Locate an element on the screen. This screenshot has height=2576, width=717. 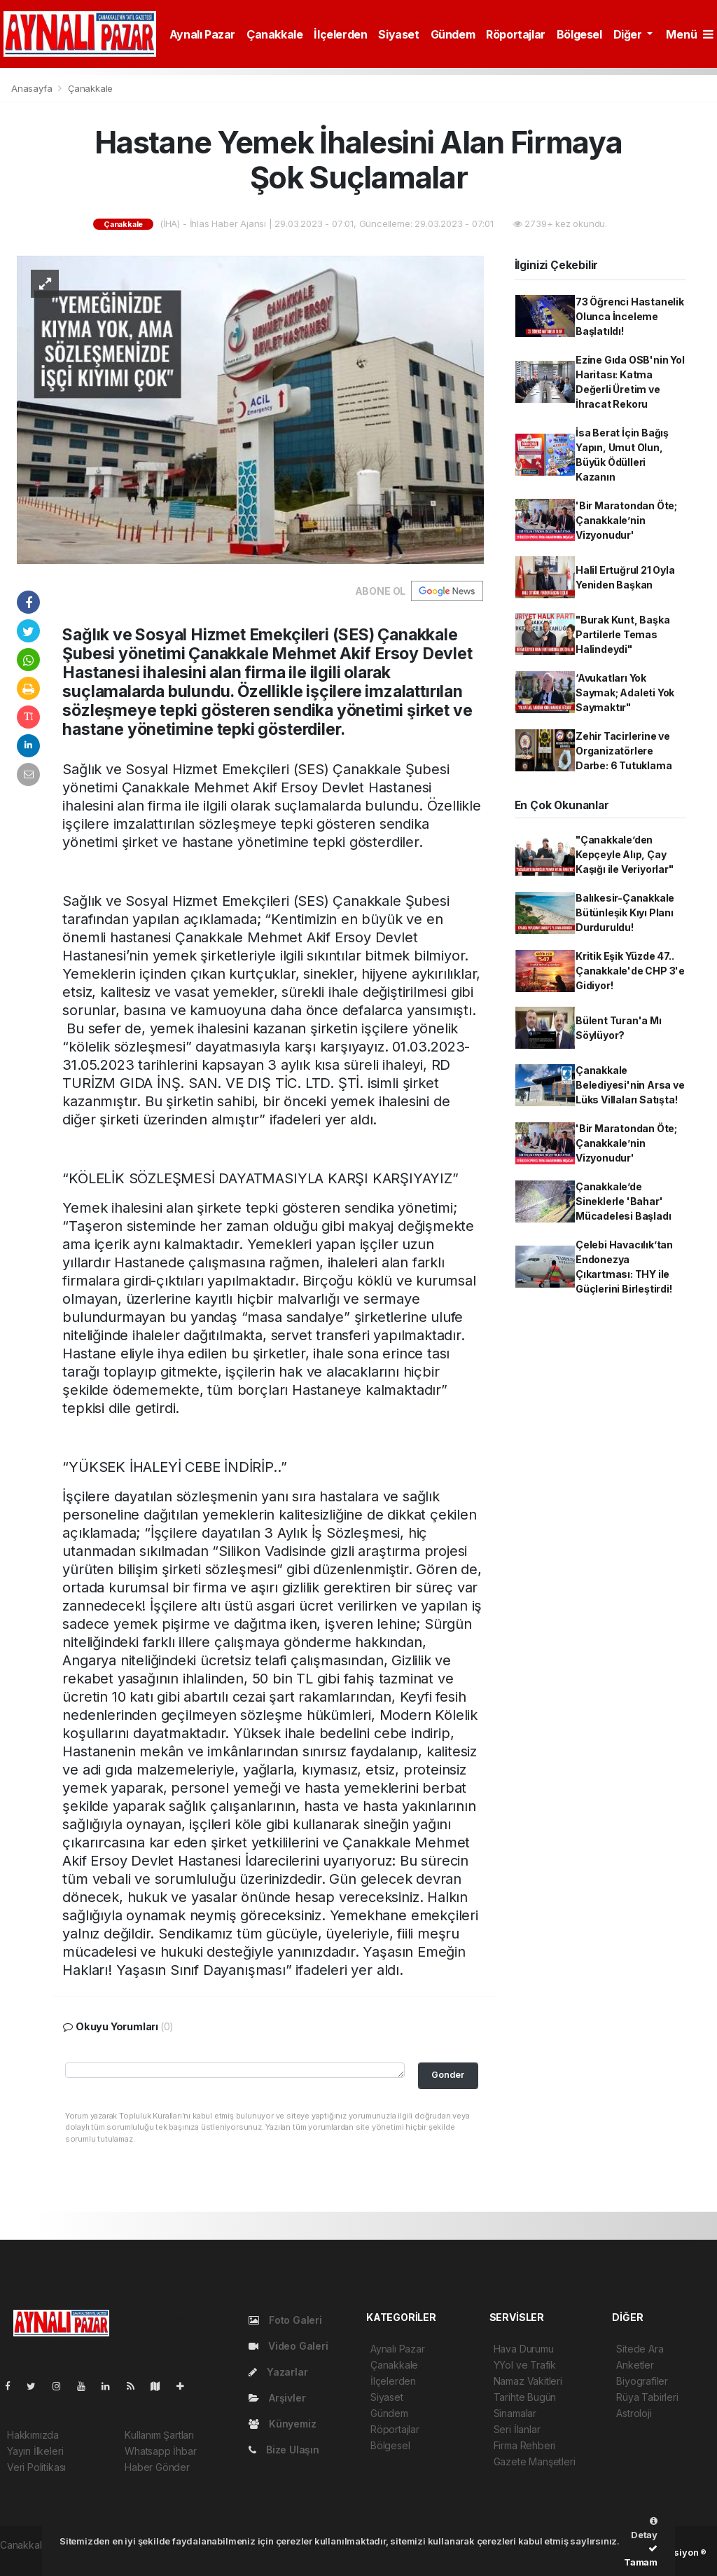
Whatsapp İhbar is located at coordinates (160, 2451).